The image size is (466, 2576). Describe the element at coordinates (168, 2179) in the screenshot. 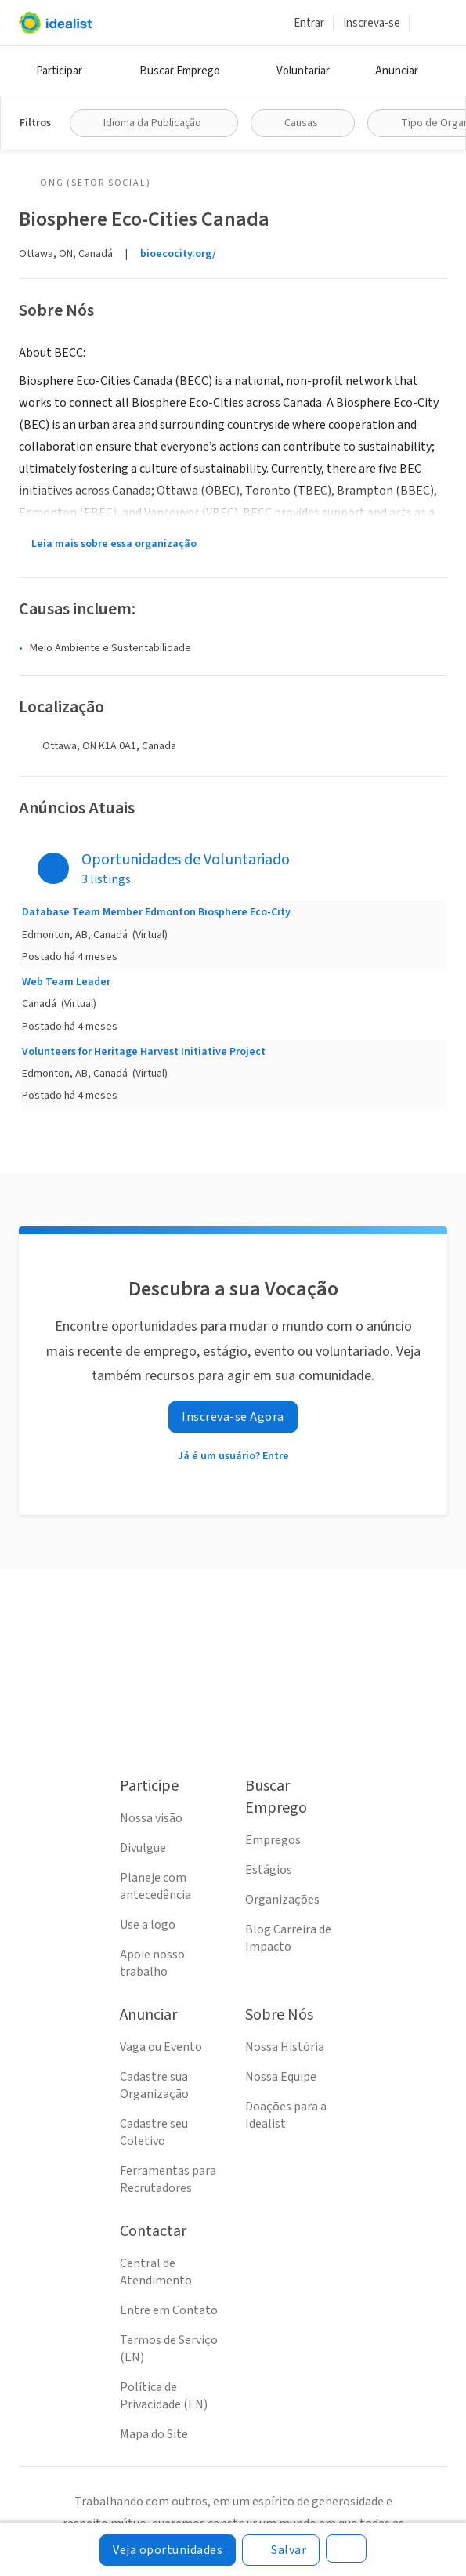

I see `Ferramentas para Recrutadores` at that location.